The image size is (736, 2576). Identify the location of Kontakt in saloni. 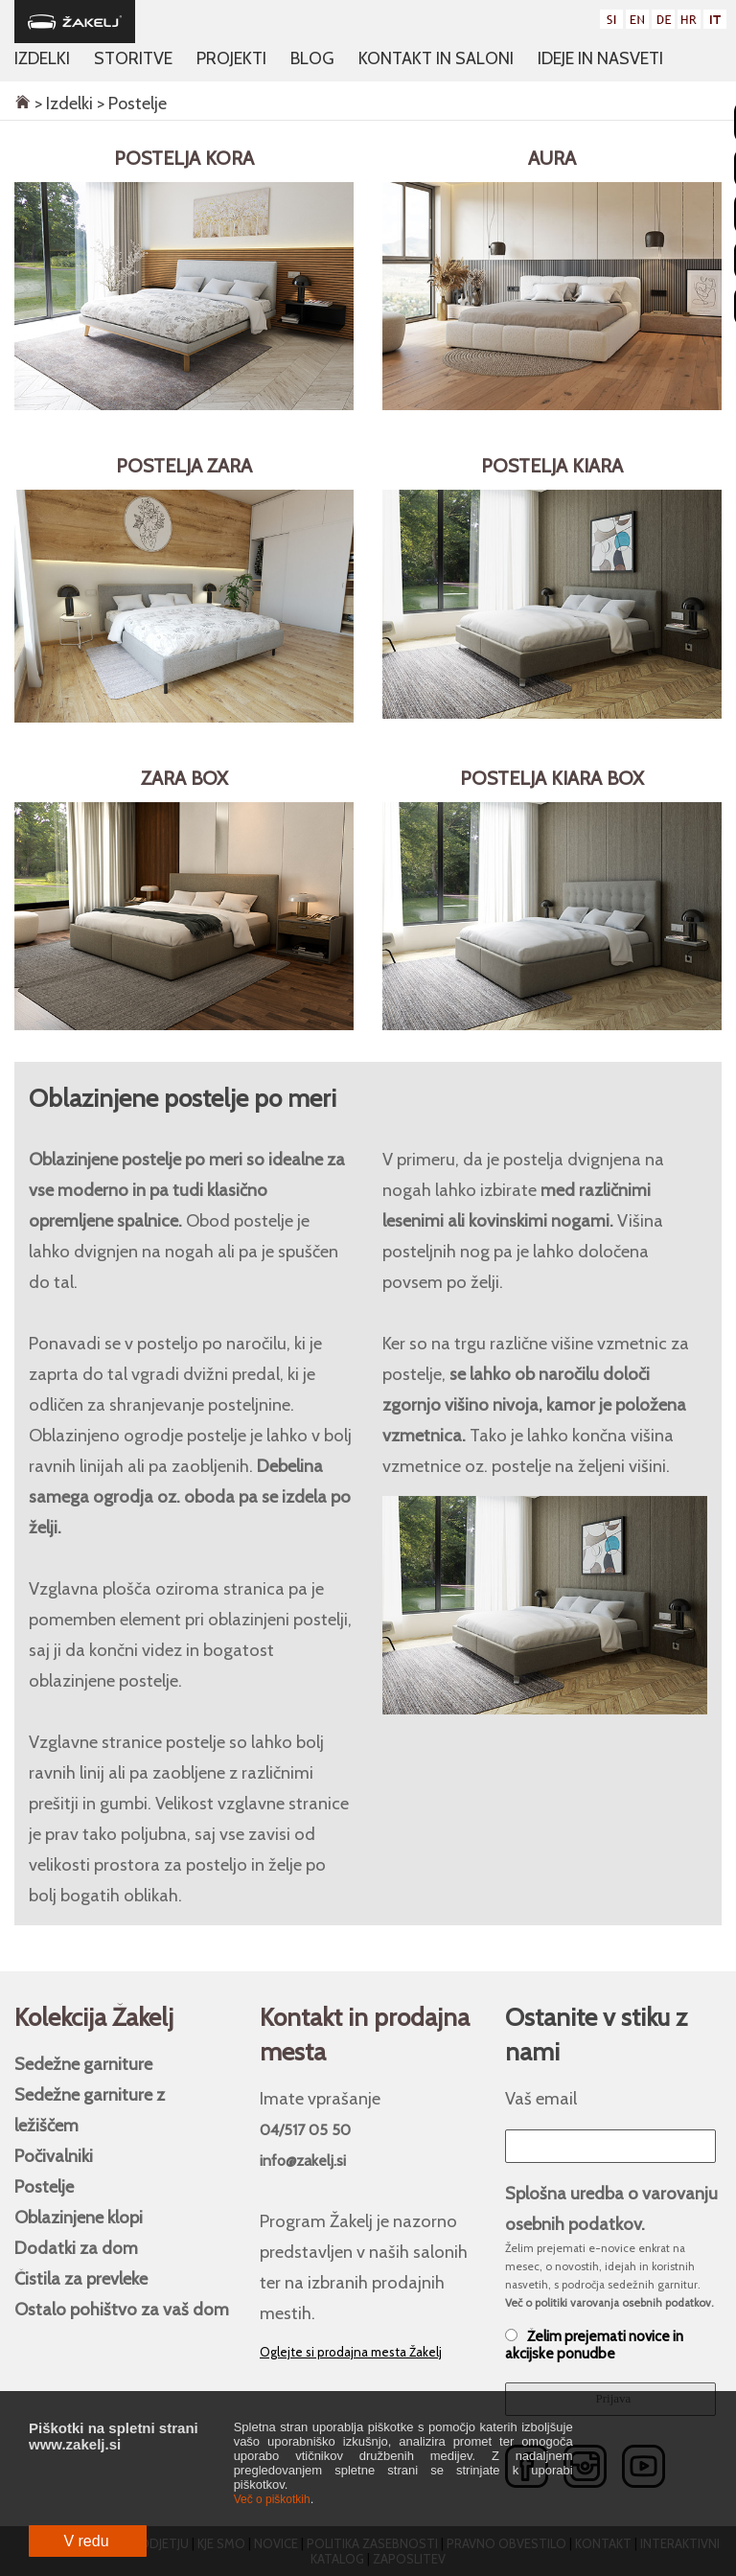
(436, 58).